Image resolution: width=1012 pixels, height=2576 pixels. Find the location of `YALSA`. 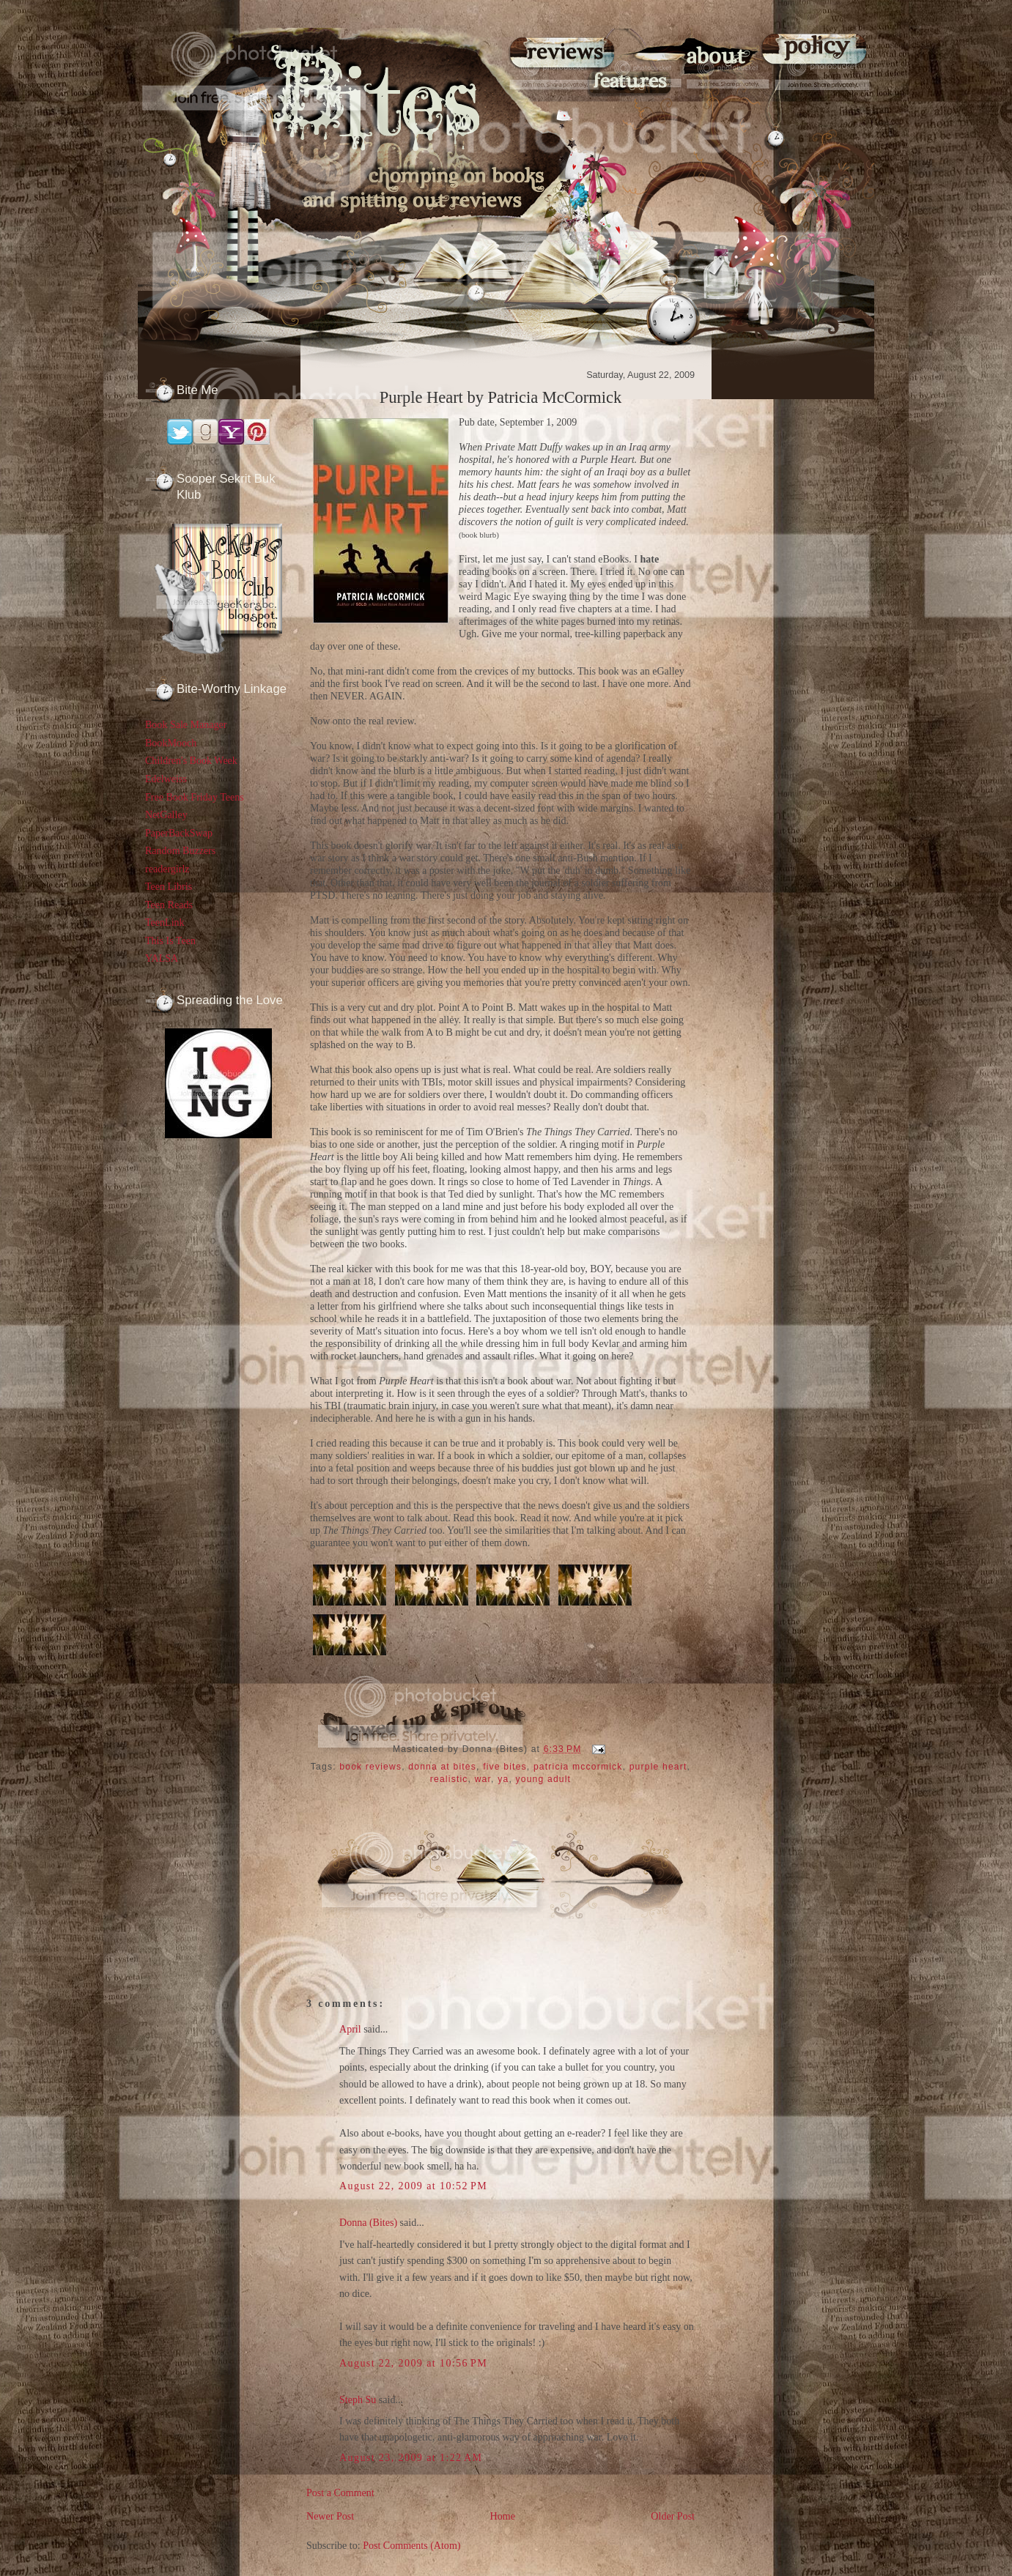

YALSA is located at coordinates (161, 958).